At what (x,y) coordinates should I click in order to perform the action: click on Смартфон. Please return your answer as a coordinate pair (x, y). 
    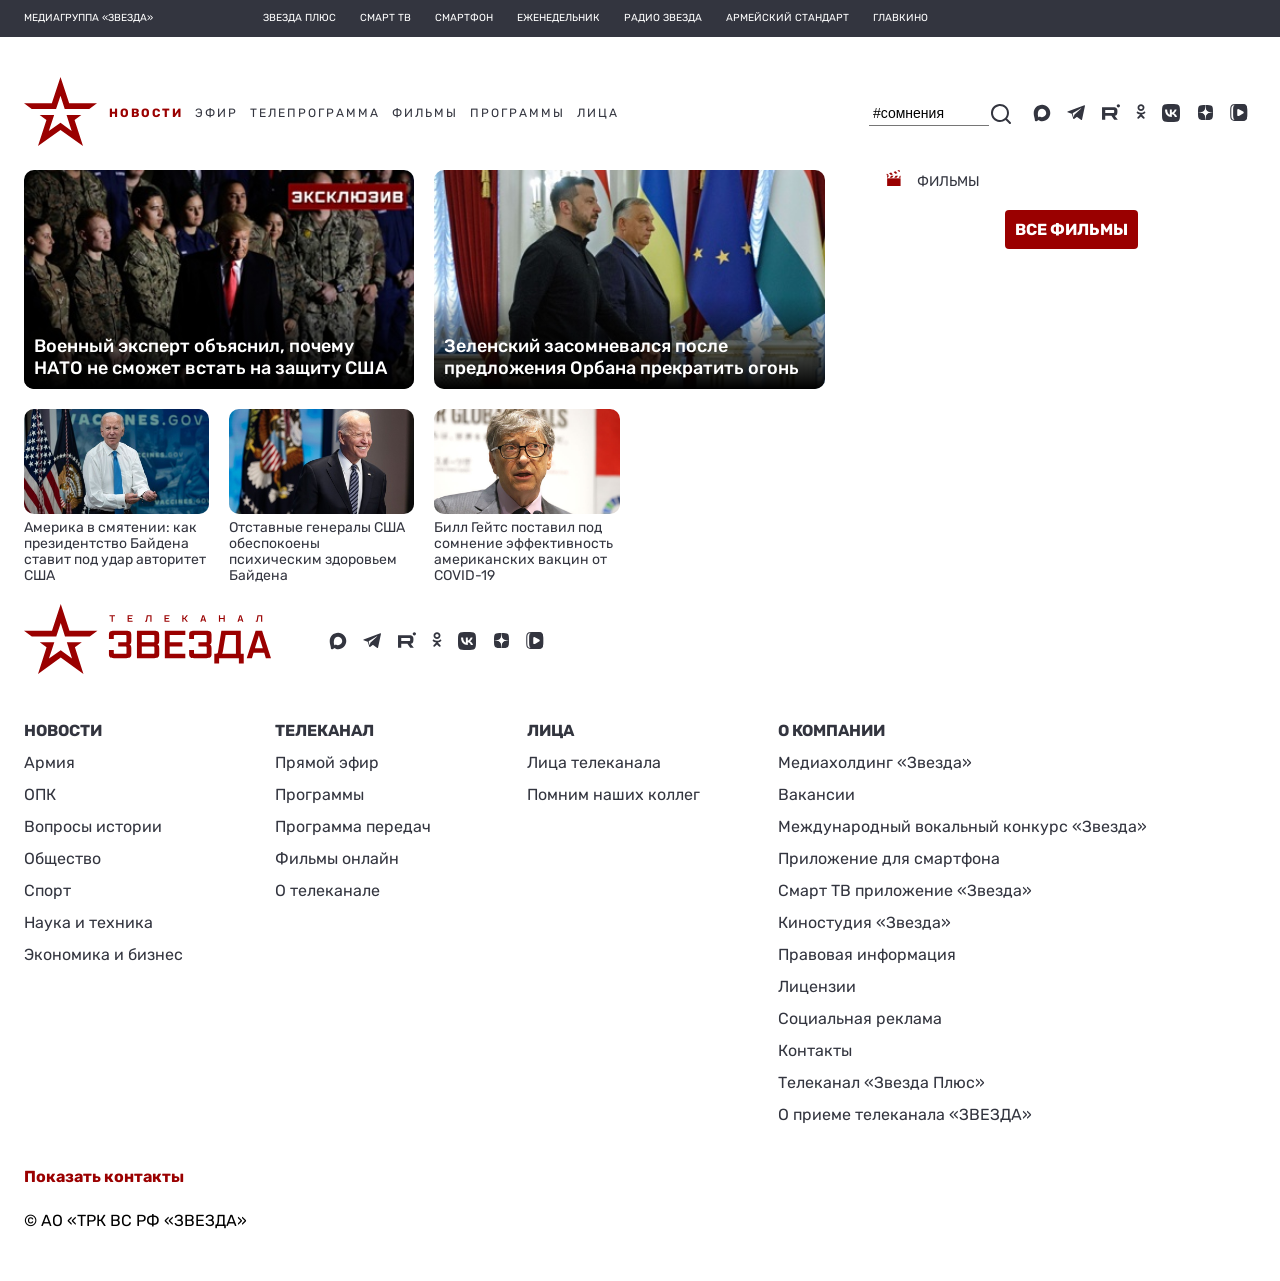
    Looking at the image, I should click on (464, 18).